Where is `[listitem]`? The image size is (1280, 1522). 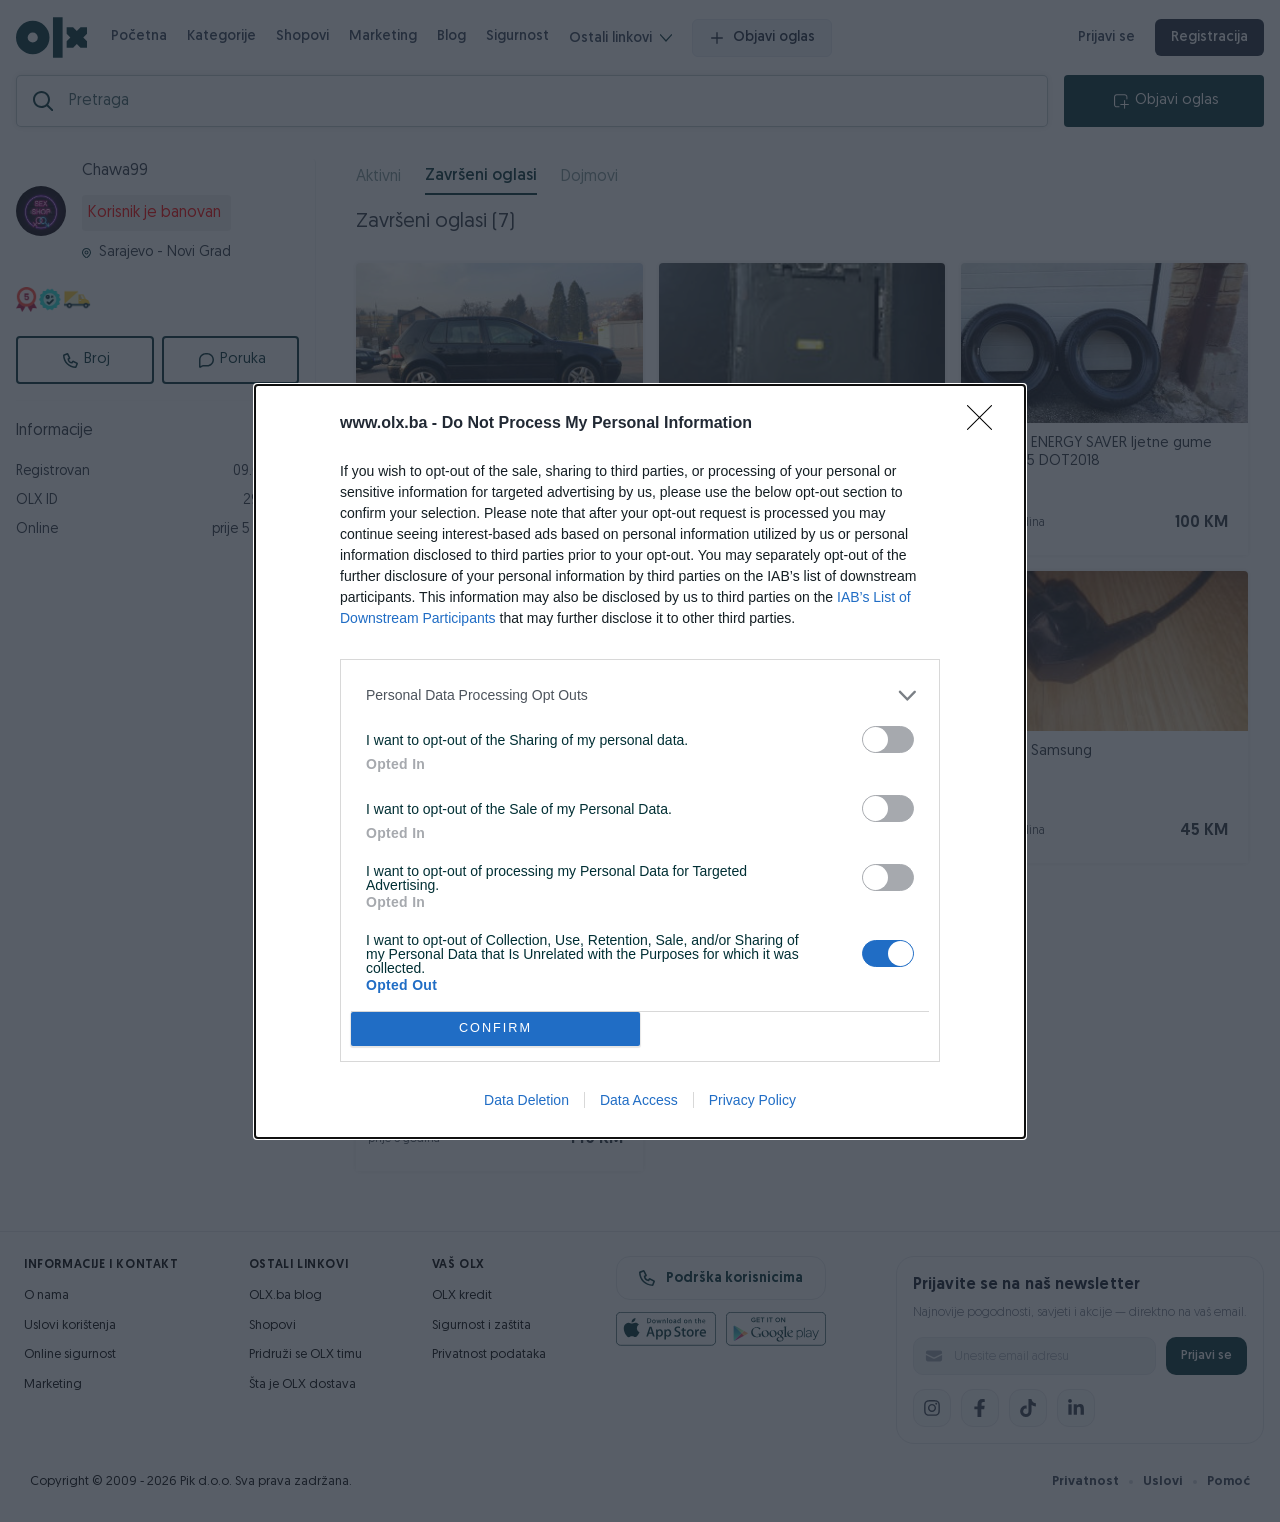 [listitem] is located at coordinates (640, 695).